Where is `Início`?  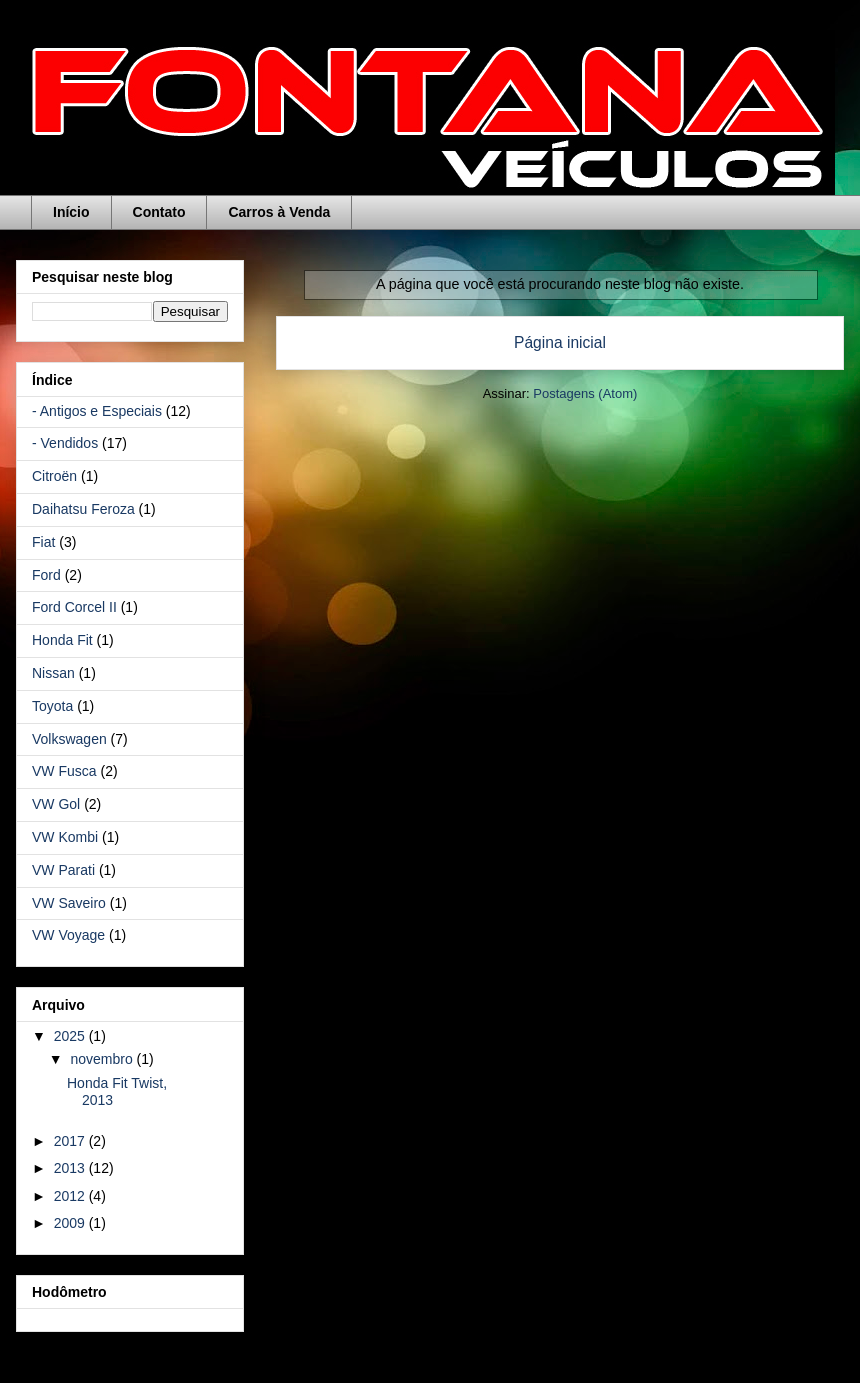 Início is located at coordinates (71, 212).